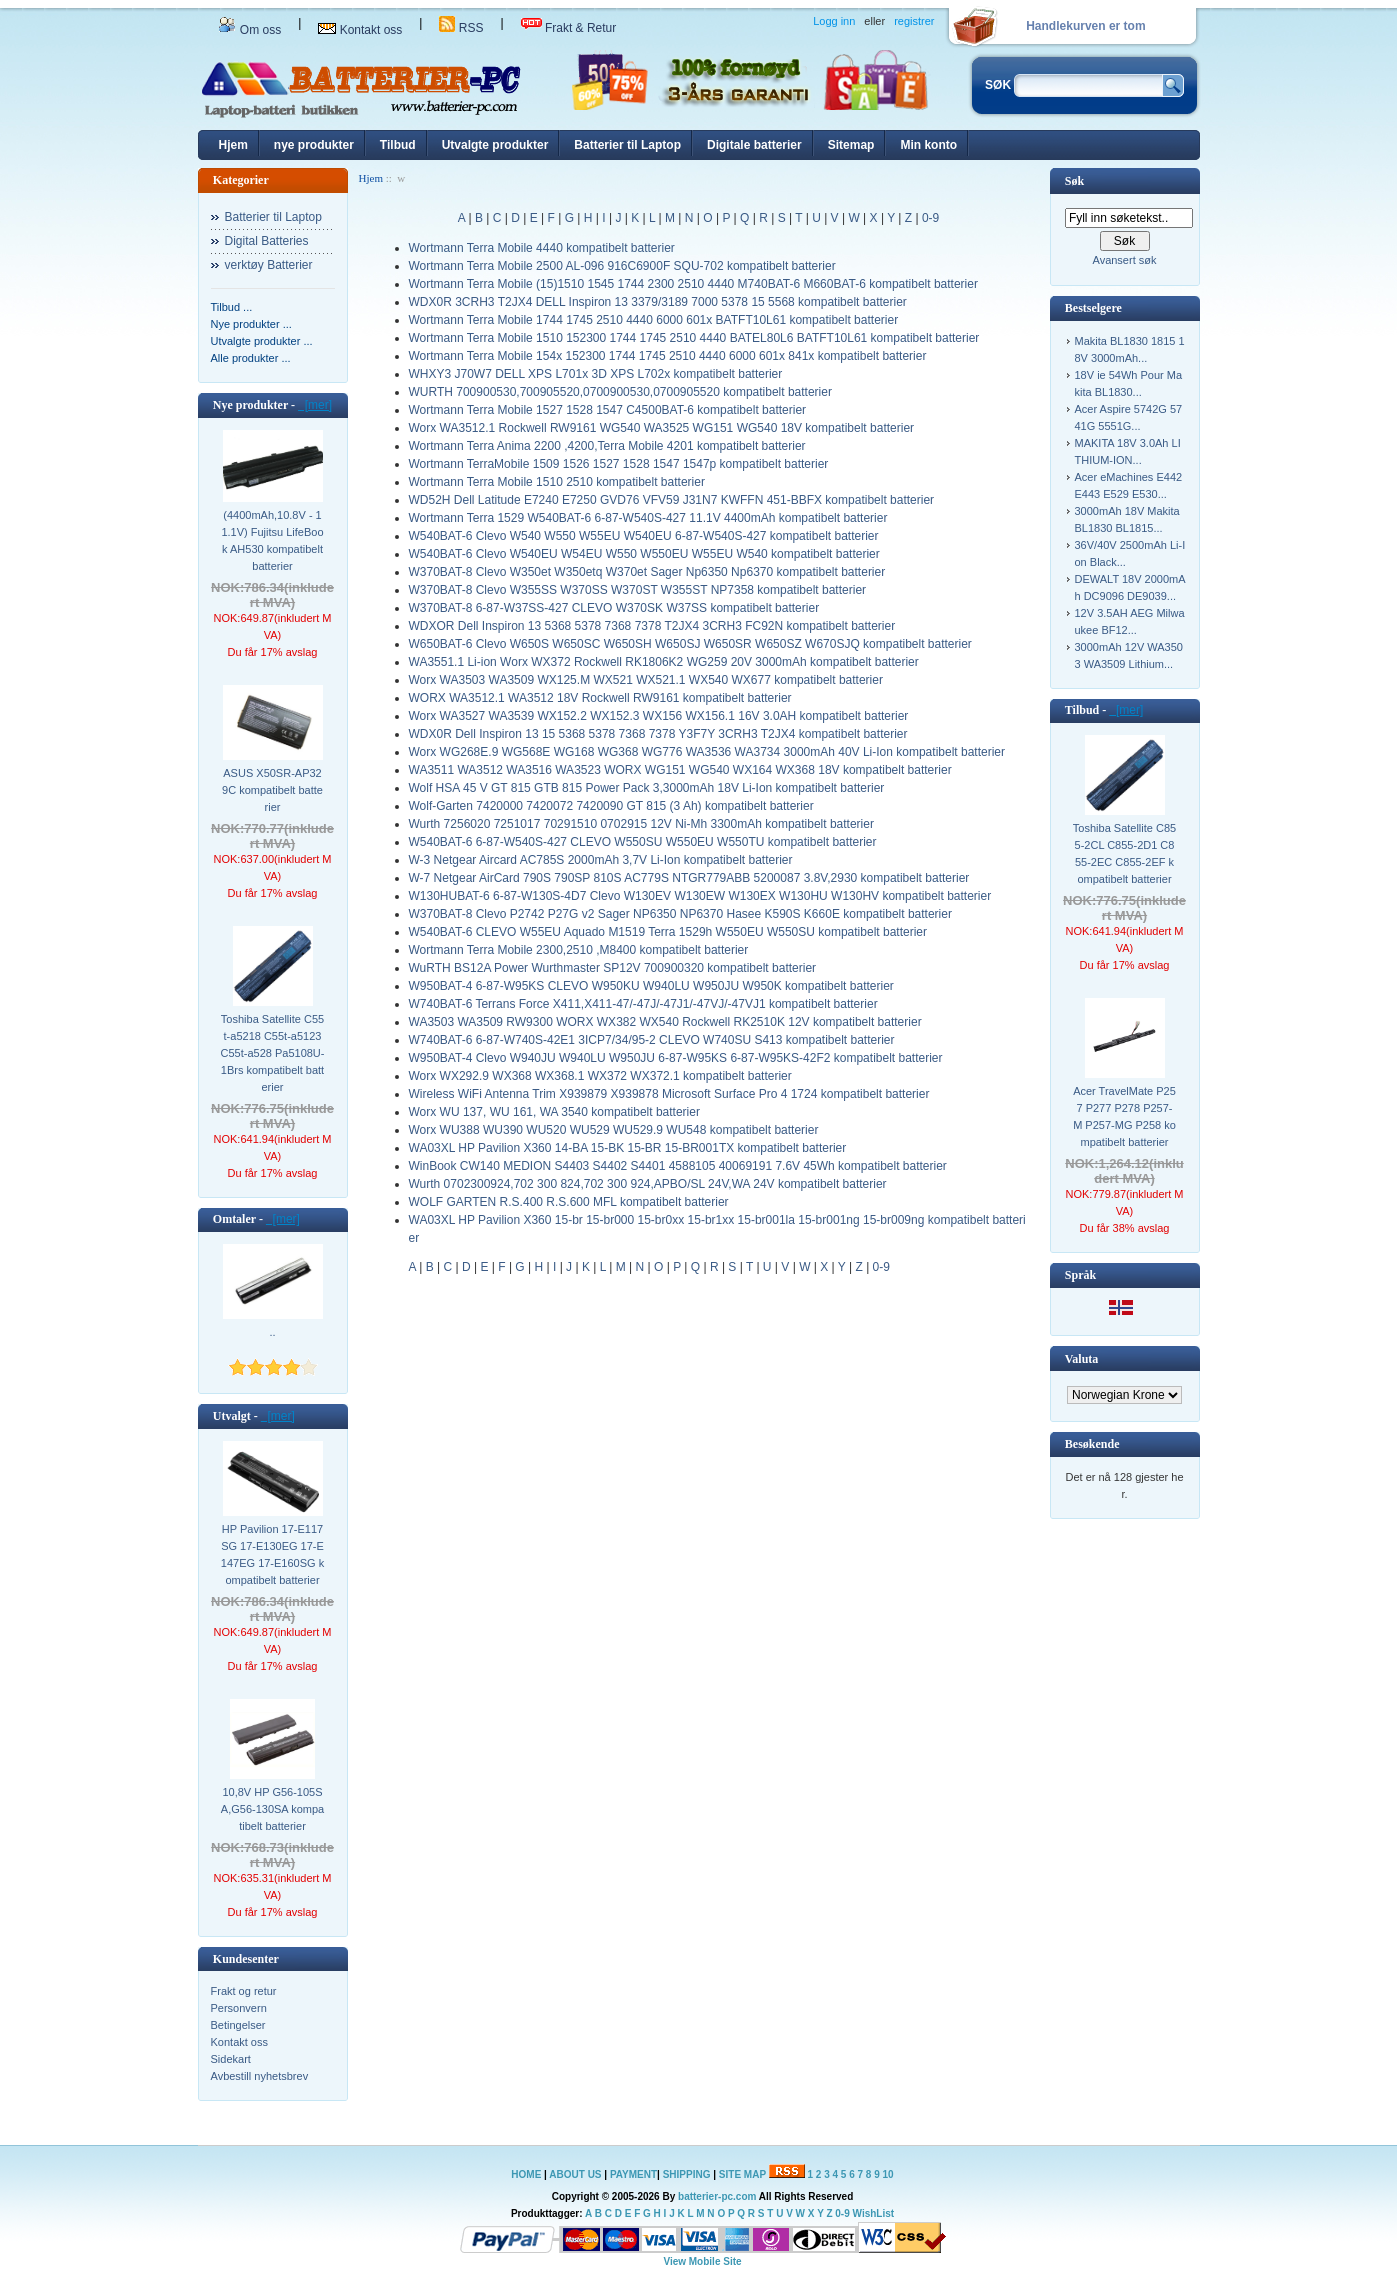  Describe the element at coordinates (662, 428) in the screenshot. I see `Worx WA3512.1 Rockwell RW9161 WG540 WA3525 WG151 WG540 18V kompatibelt batterier` at that location.